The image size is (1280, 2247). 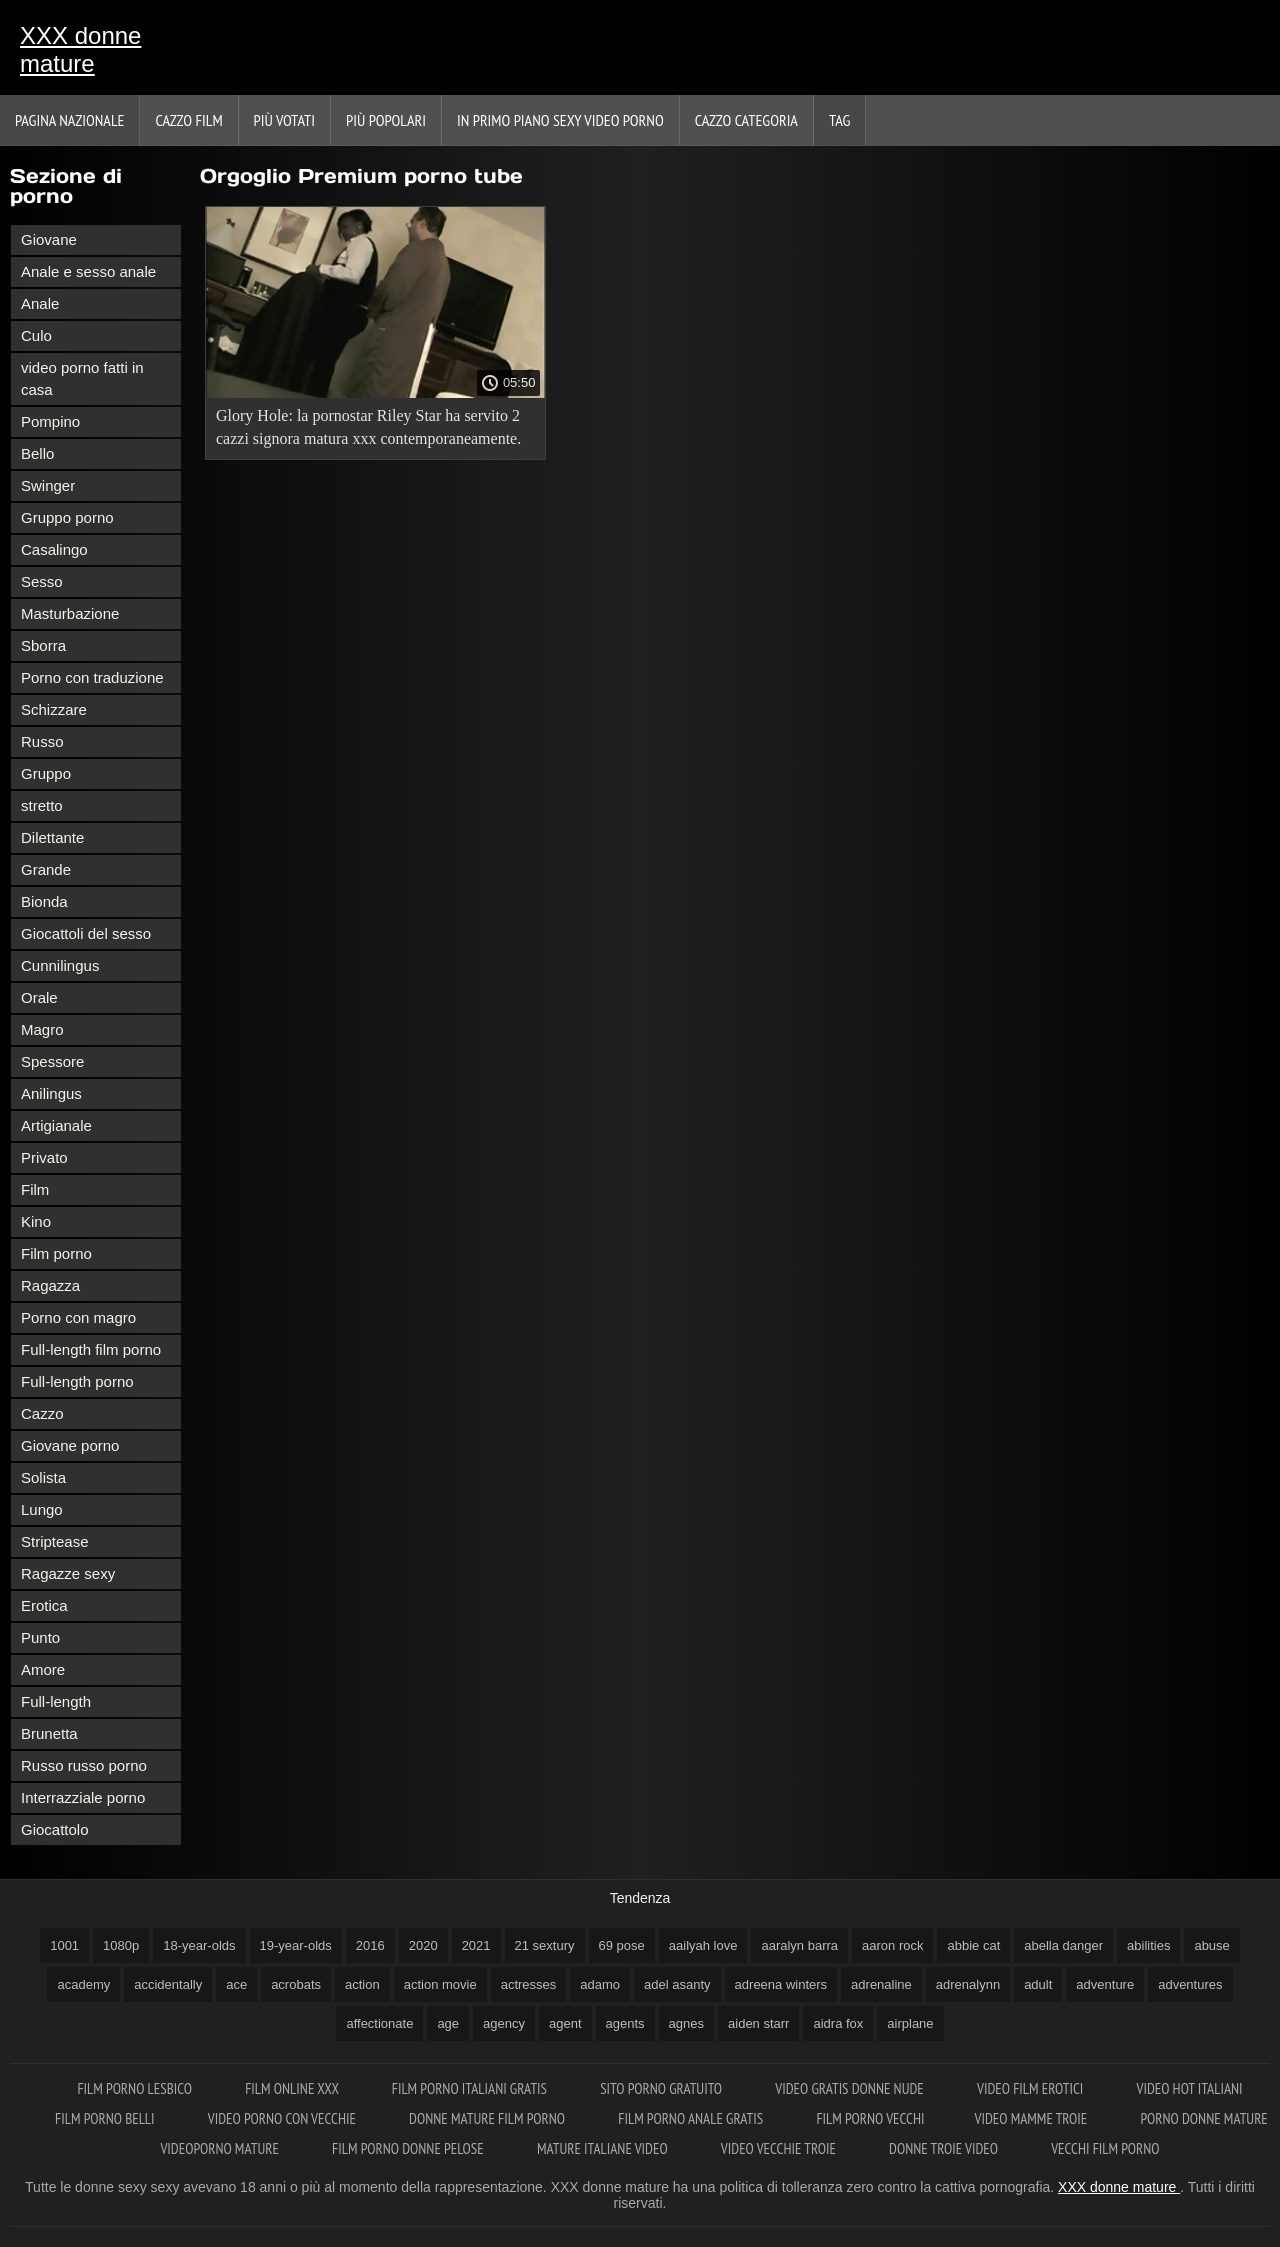 I want to click on Video vecchie troie, so click(x=780, y=2148).